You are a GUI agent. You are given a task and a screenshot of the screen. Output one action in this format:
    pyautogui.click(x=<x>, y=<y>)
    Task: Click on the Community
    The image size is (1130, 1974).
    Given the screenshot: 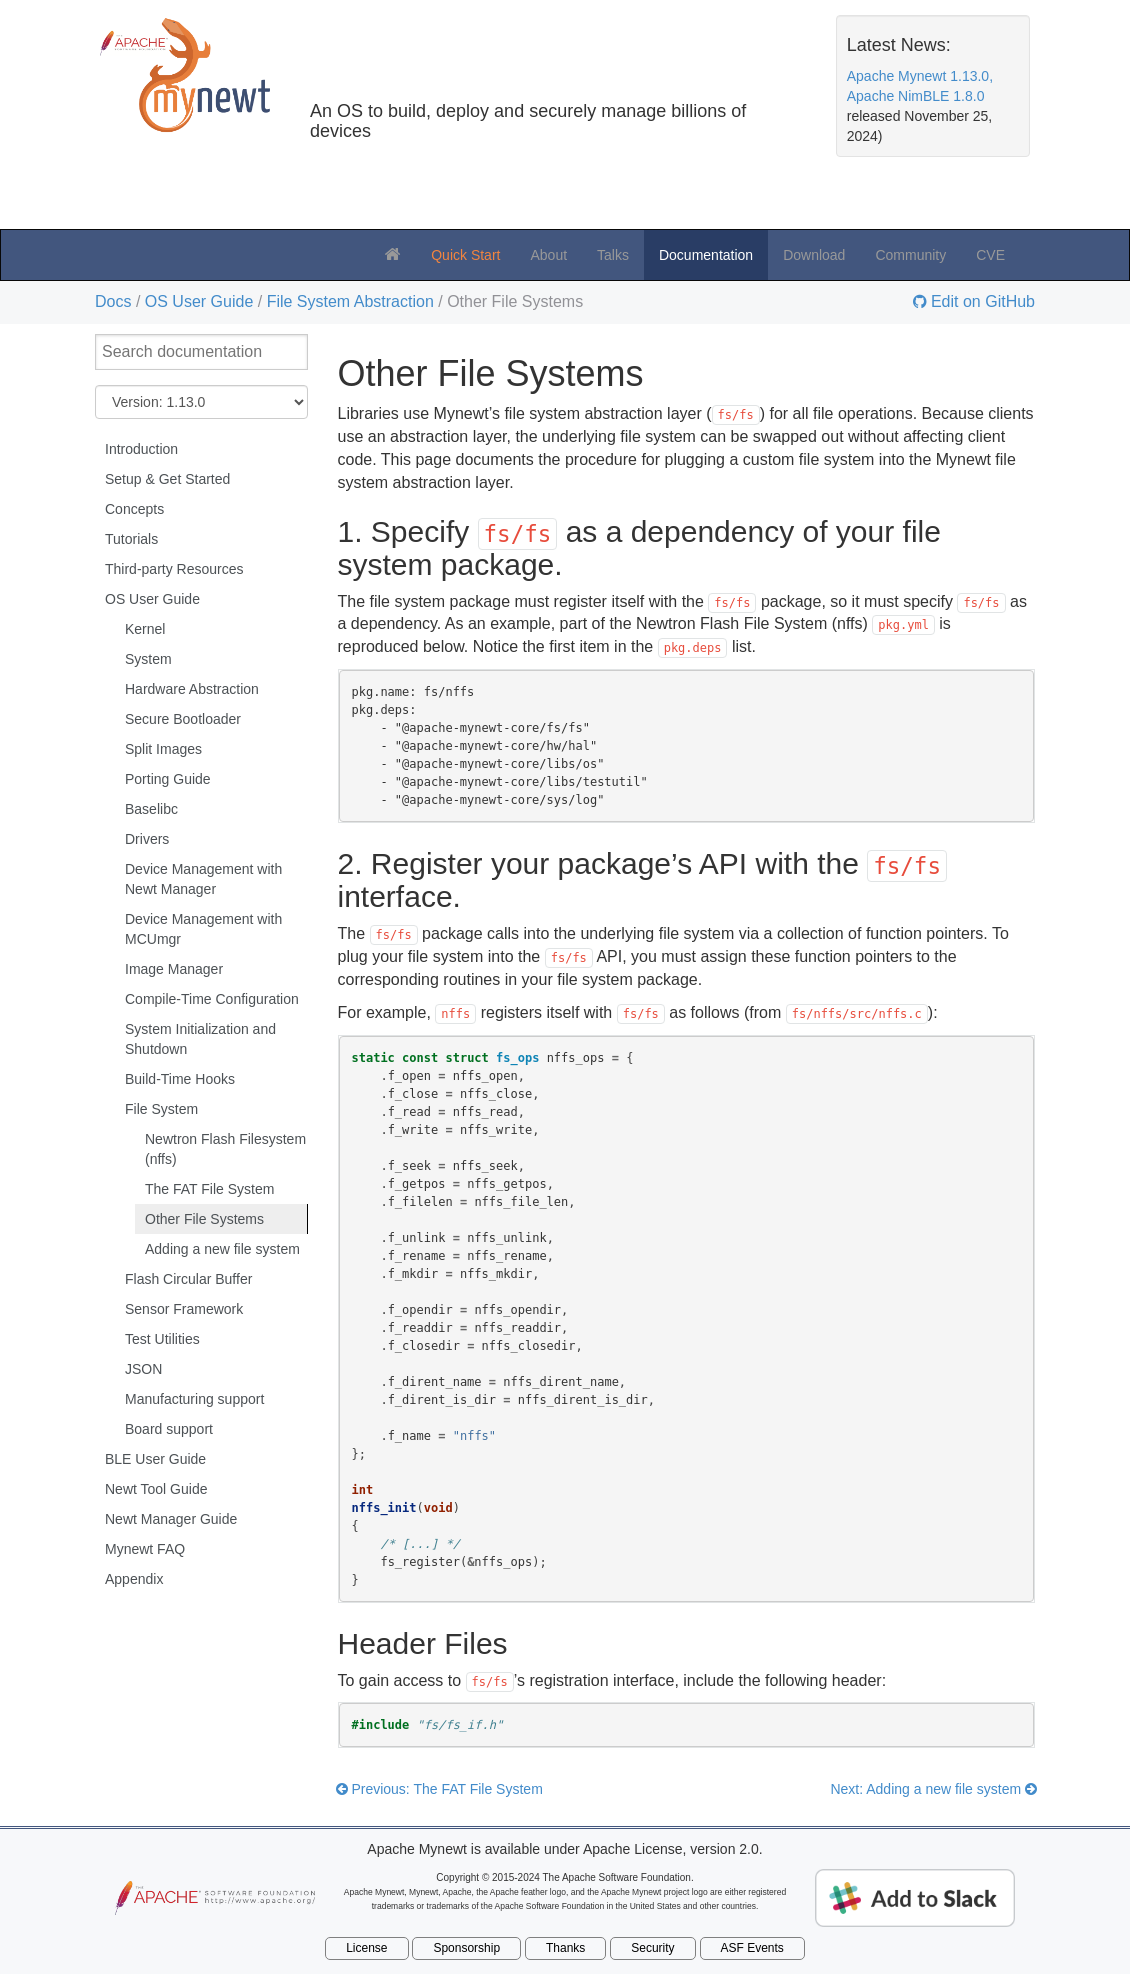 What is the action you would take?
    pyautogui.click(x=910, y=255)
    